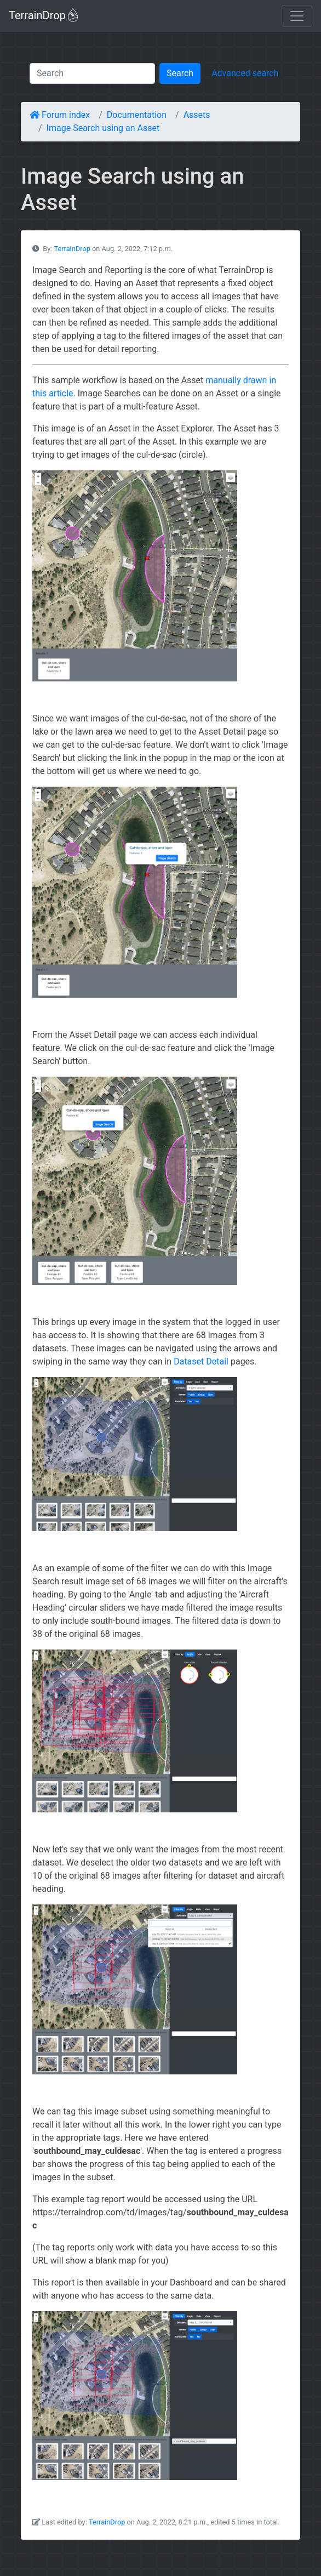 This screenshot has height=2576, width=321. Describe the element at coordinates (92, 73) in the screenshot. I see `[Search]` at that location.